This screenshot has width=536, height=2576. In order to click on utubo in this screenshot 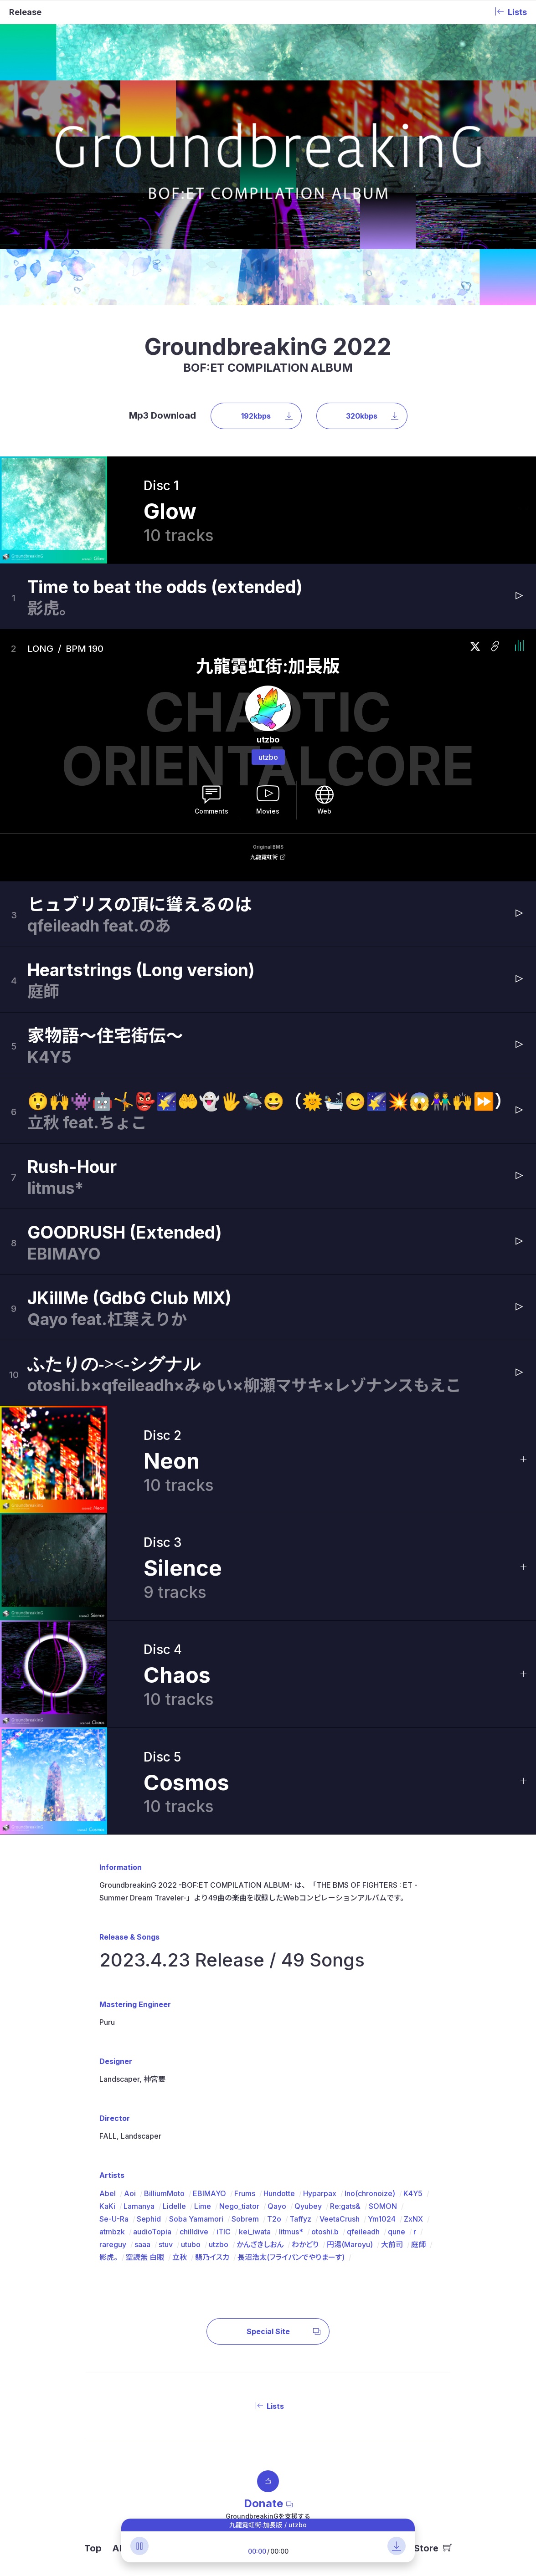, I will do `click(191, 2244)`.